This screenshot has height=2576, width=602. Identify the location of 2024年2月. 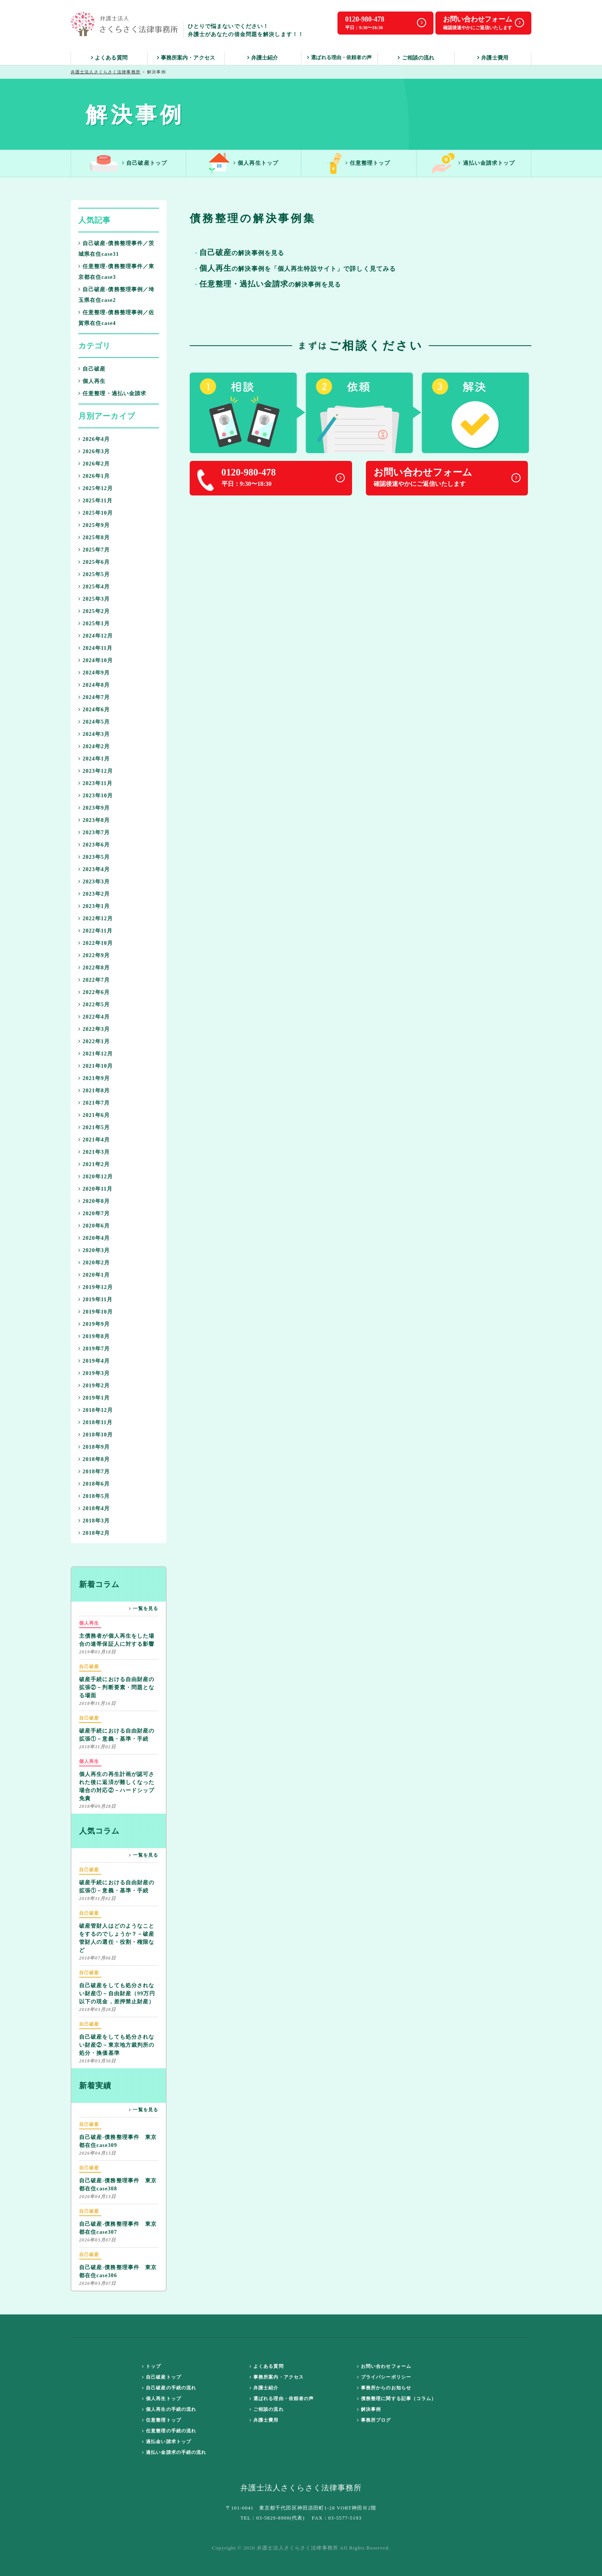
(94, 746).